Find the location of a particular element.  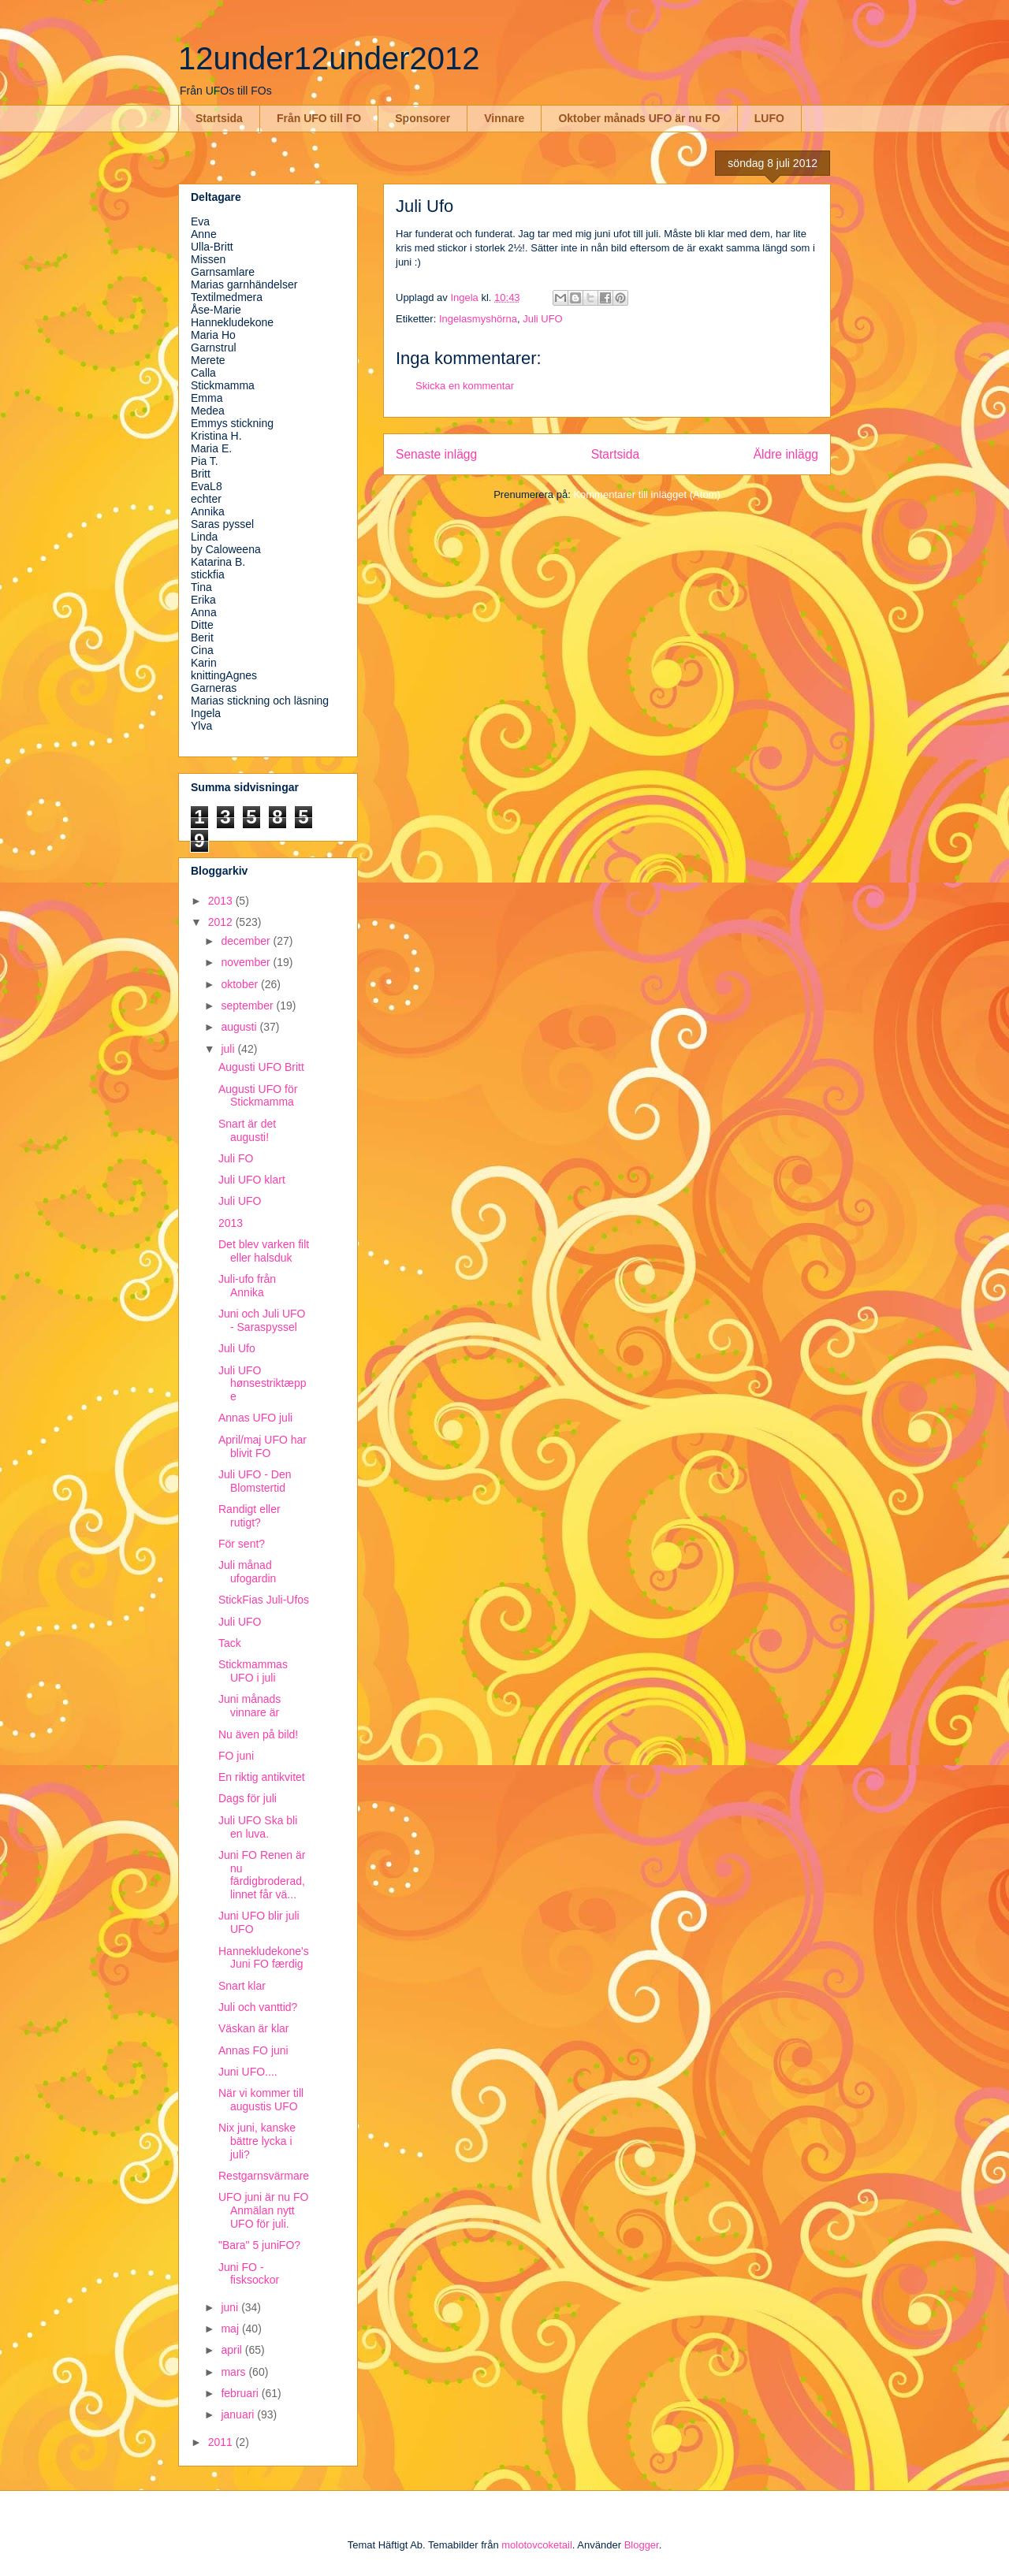

2013 is located at coordinates (222, 900).